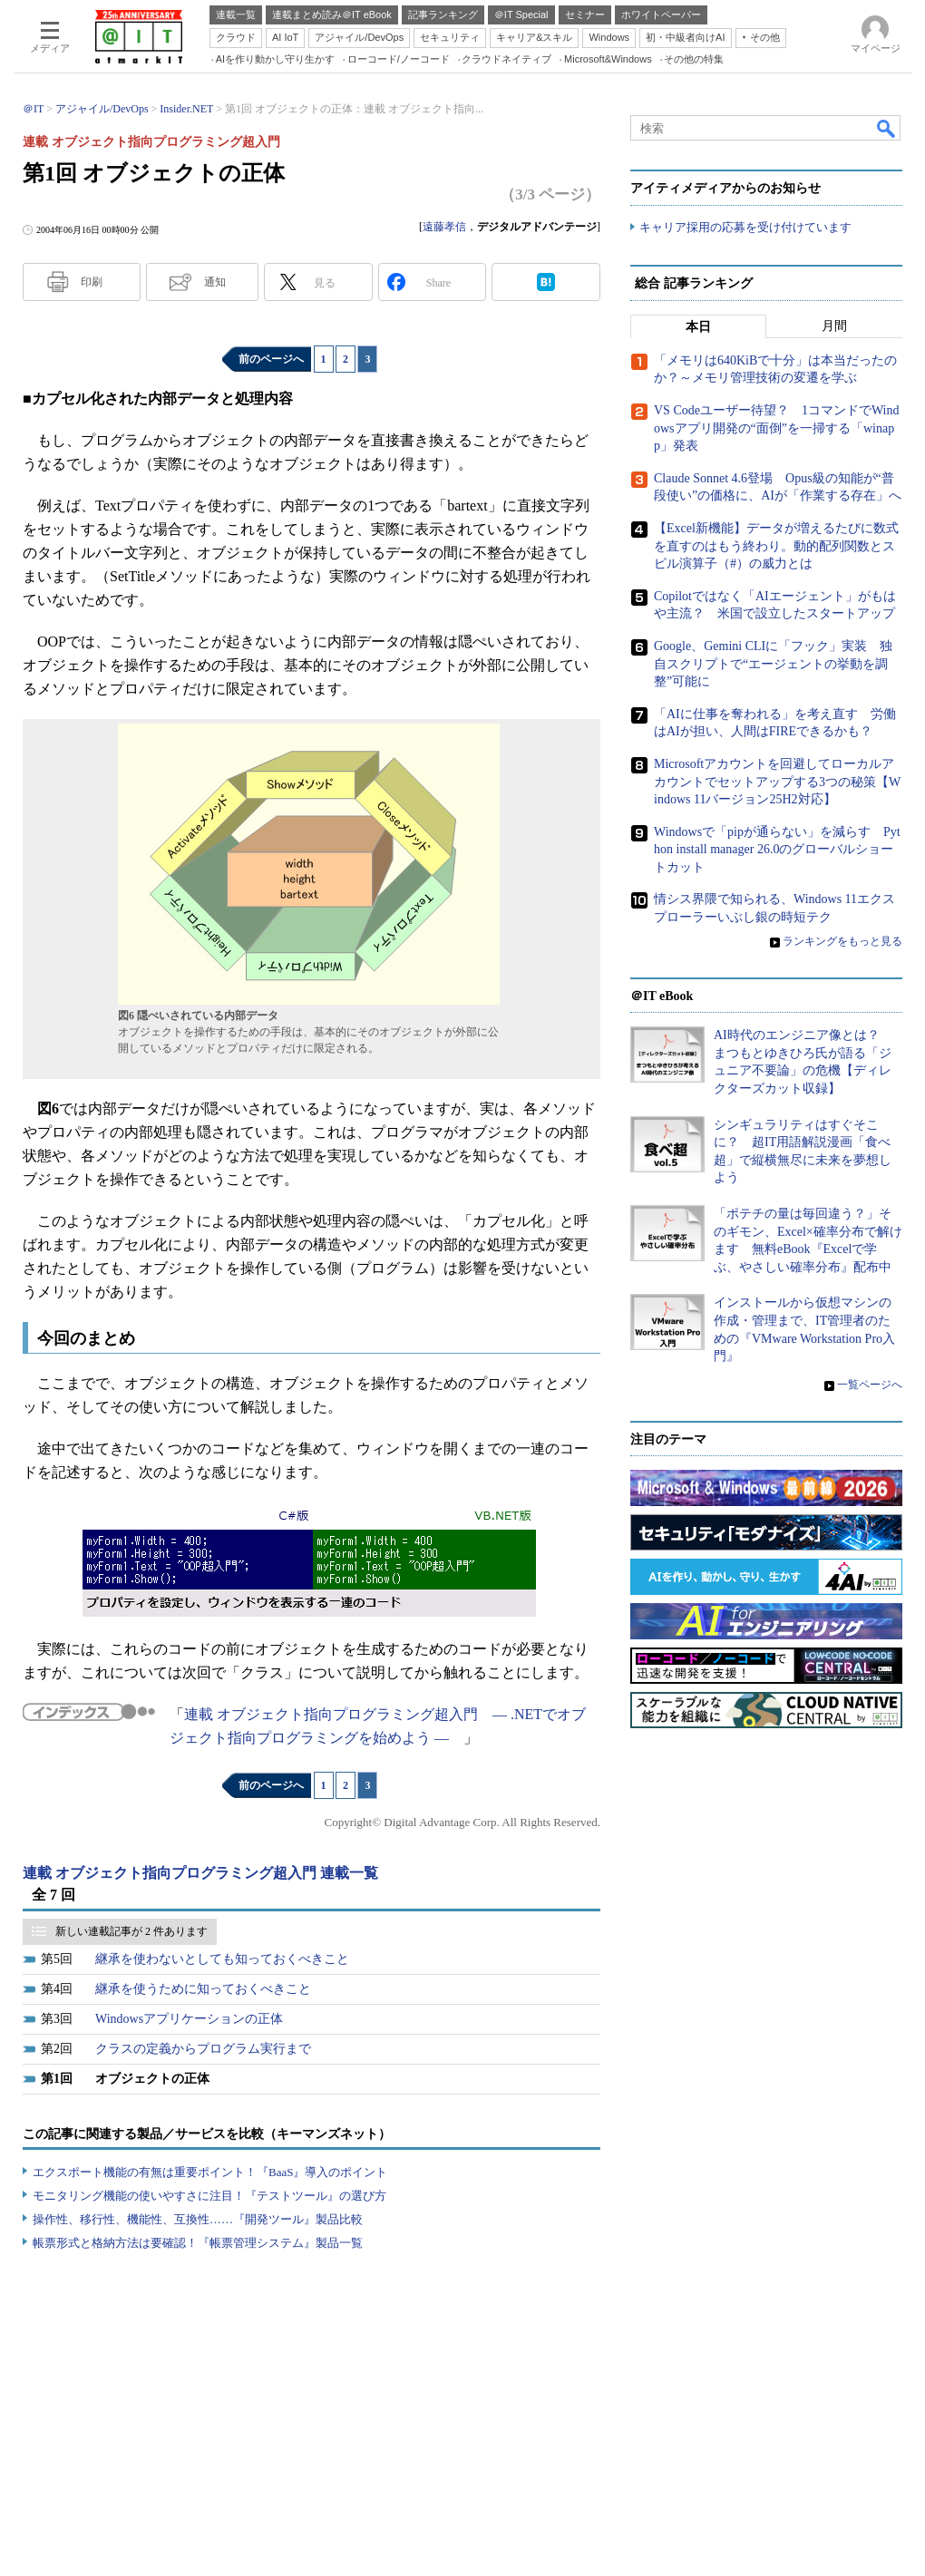 This screenshot has width=925, height=2576. What do you see at coordinates (222, 1959) in the screenshot?
I see `継承を使わないとしても知っておくべきこと` at bounding box center [222, 1959].